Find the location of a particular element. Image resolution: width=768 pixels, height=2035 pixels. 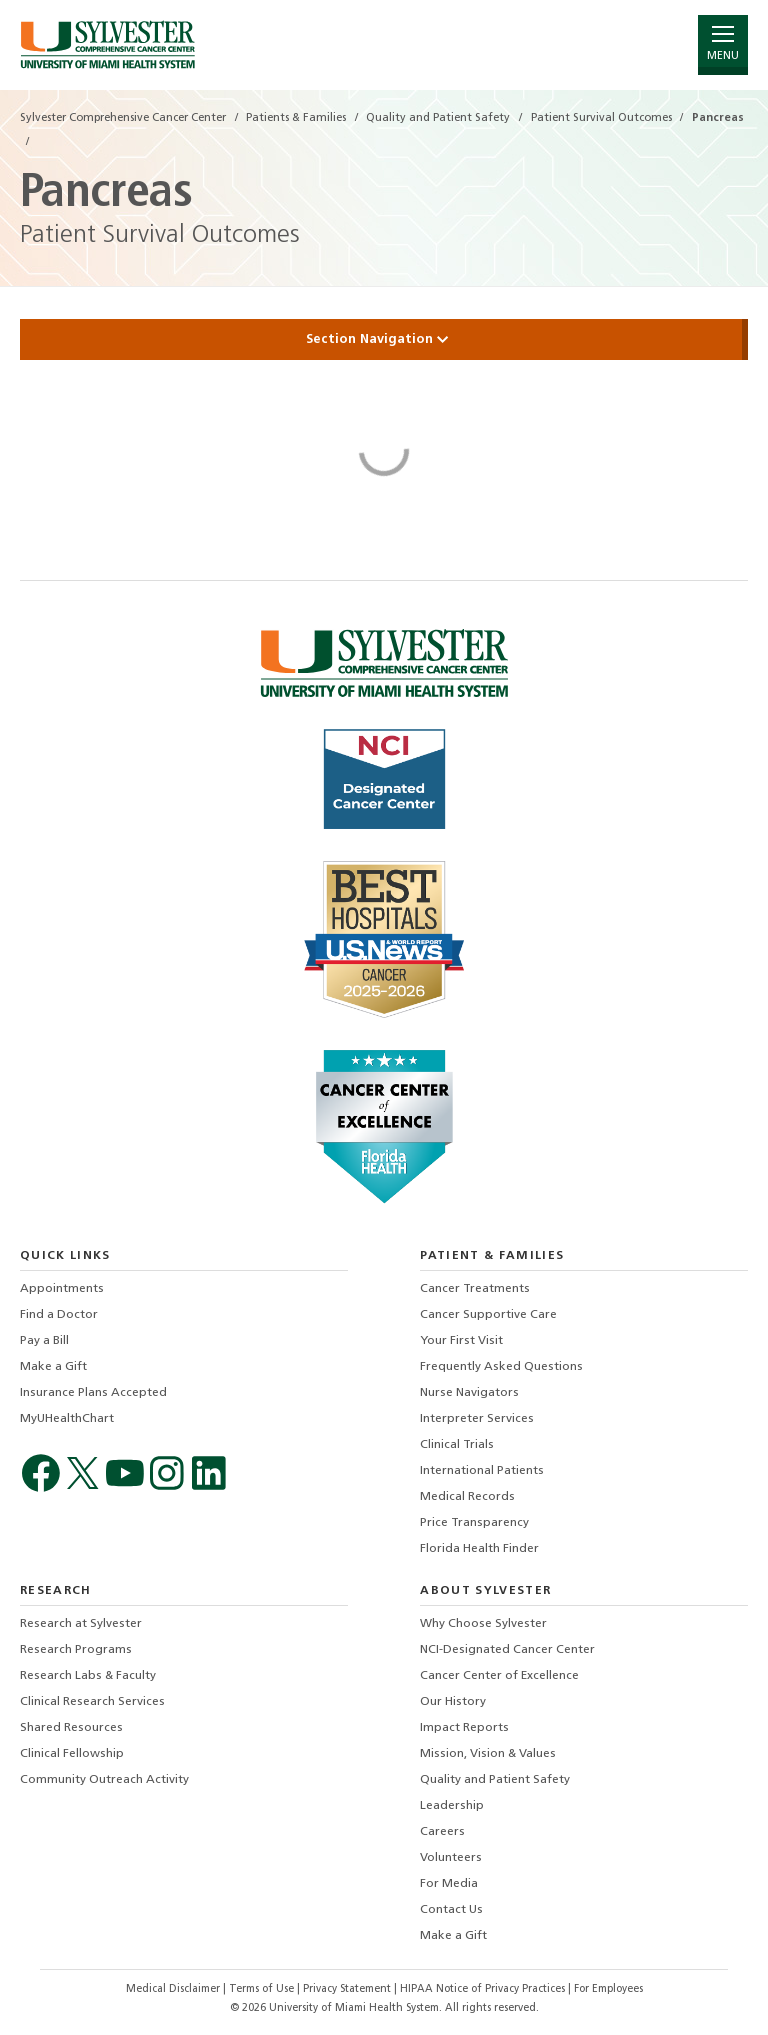

Shared Resources is located at coordinates (71, 1728).